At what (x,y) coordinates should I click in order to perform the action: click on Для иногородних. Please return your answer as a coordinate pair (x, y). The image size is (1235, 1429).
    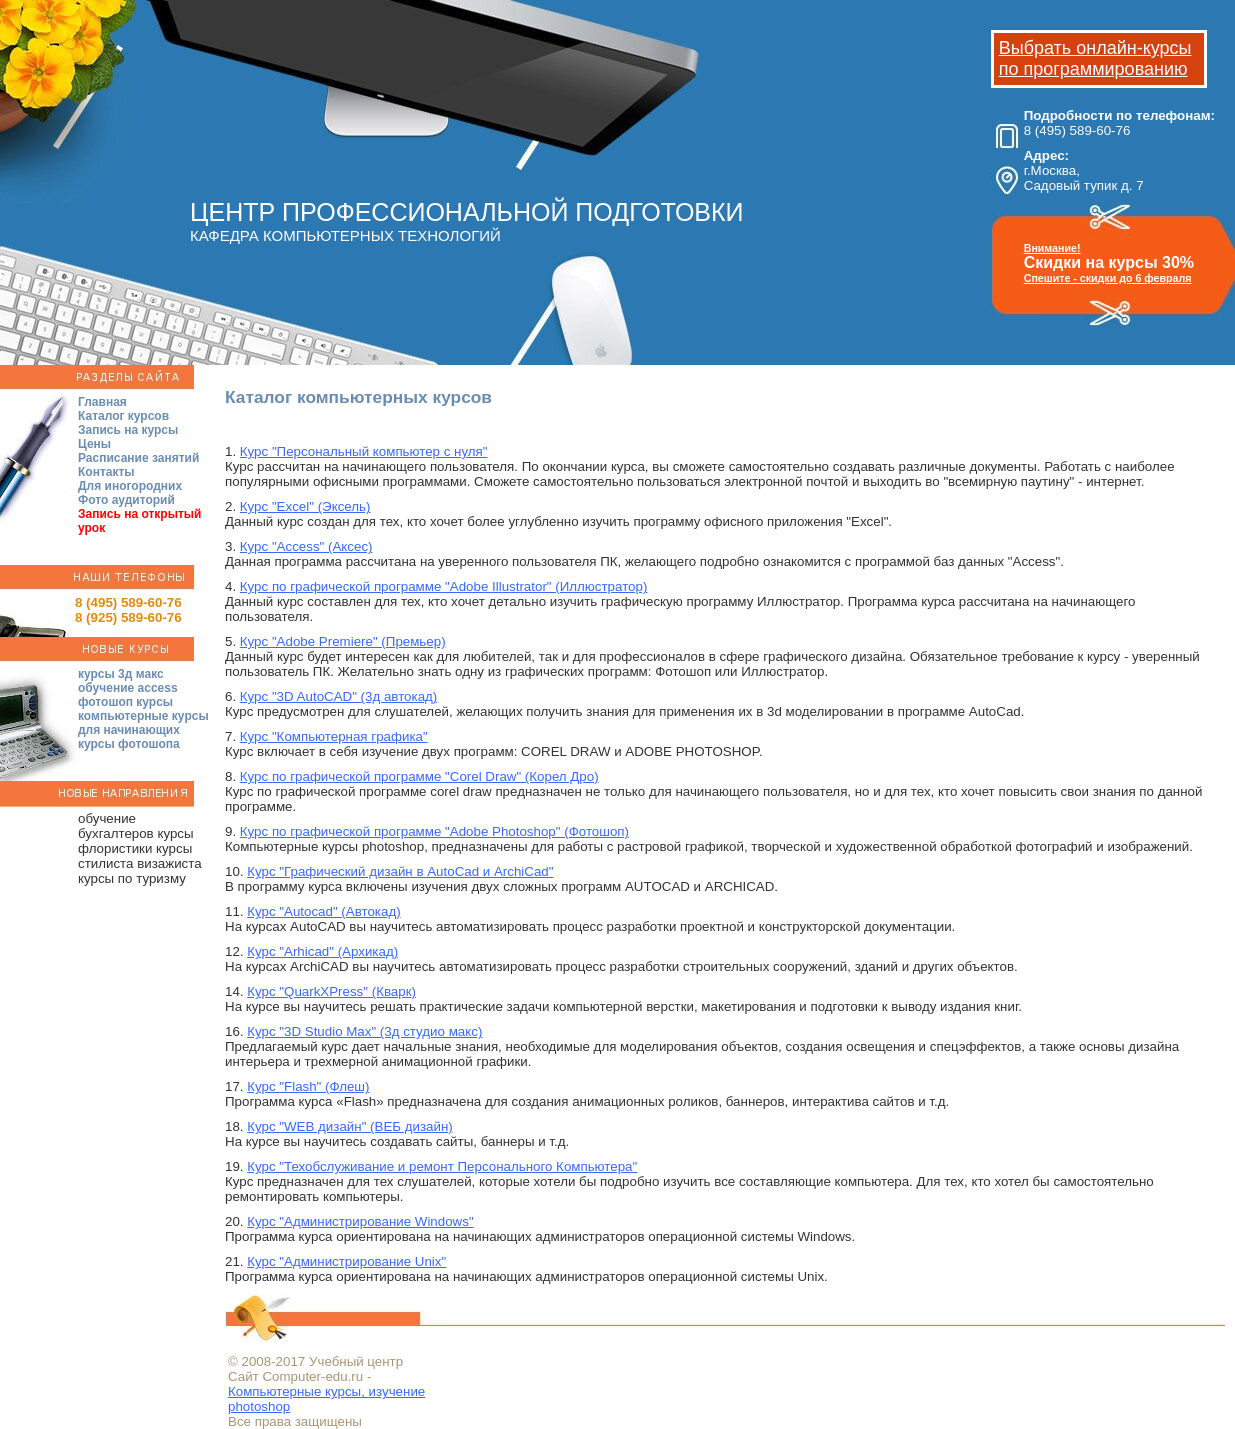
    Looking at the image, I should click on (130, 486).